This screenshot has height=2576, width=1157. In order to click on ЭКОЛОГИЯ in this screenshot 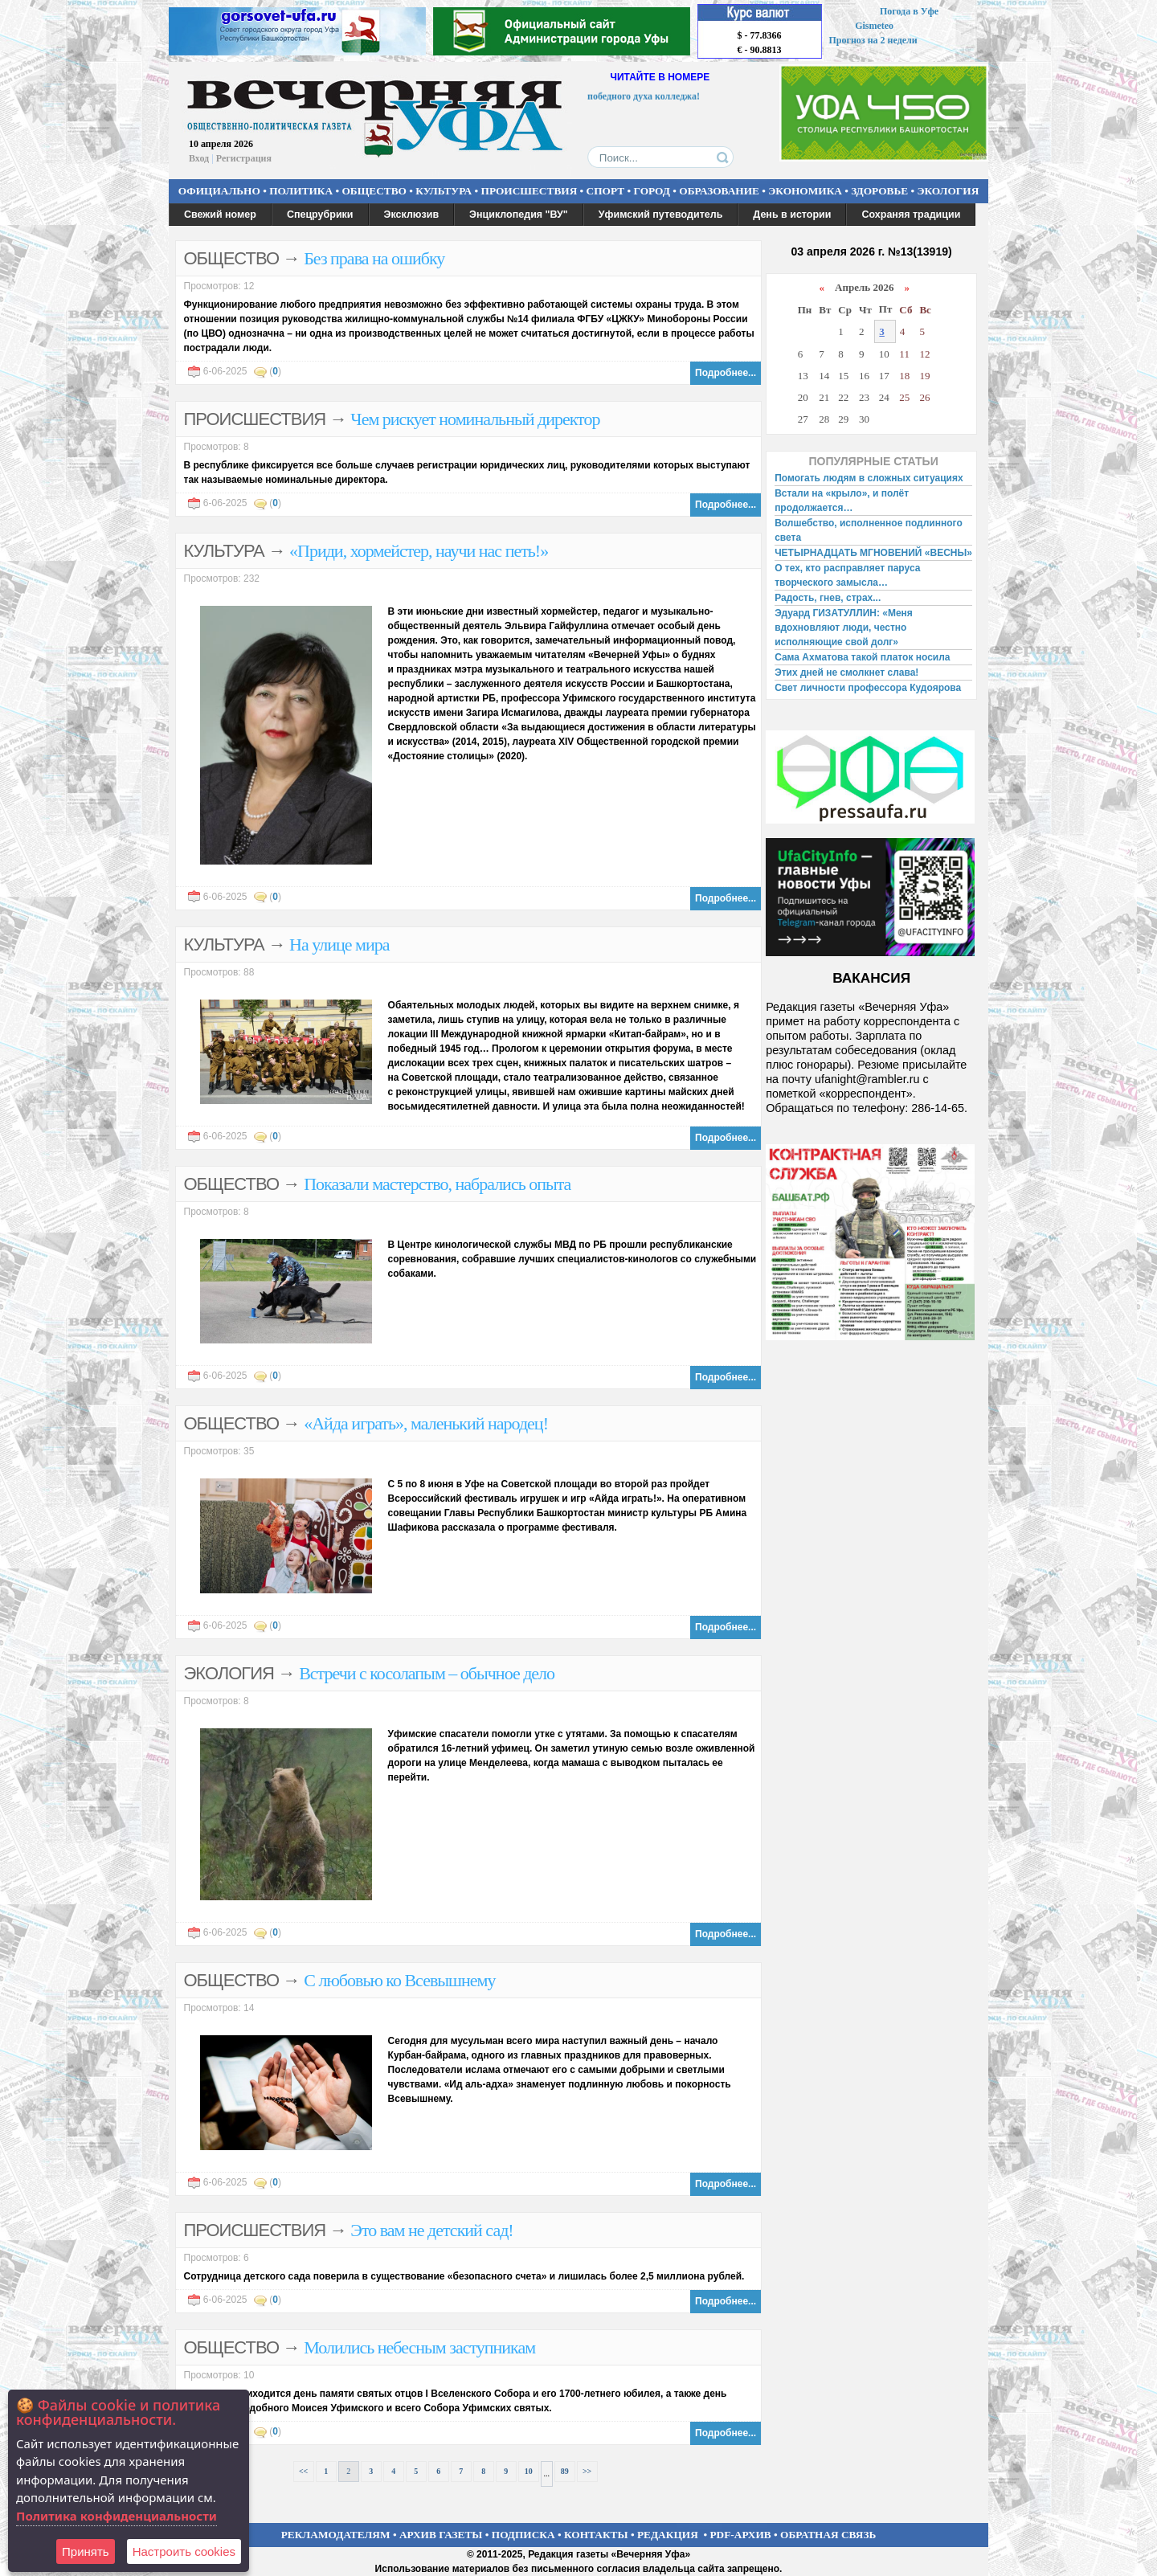, I will do `click(948, 191)`.